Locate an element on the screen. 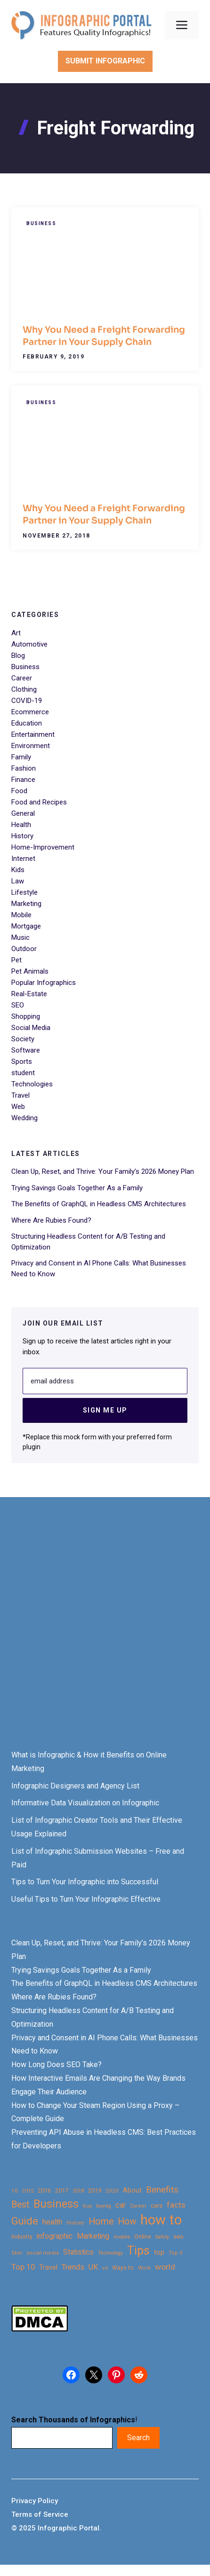 This screenshot has width=210, height=2576. Lifestyle is located at coordinates (24, 892).